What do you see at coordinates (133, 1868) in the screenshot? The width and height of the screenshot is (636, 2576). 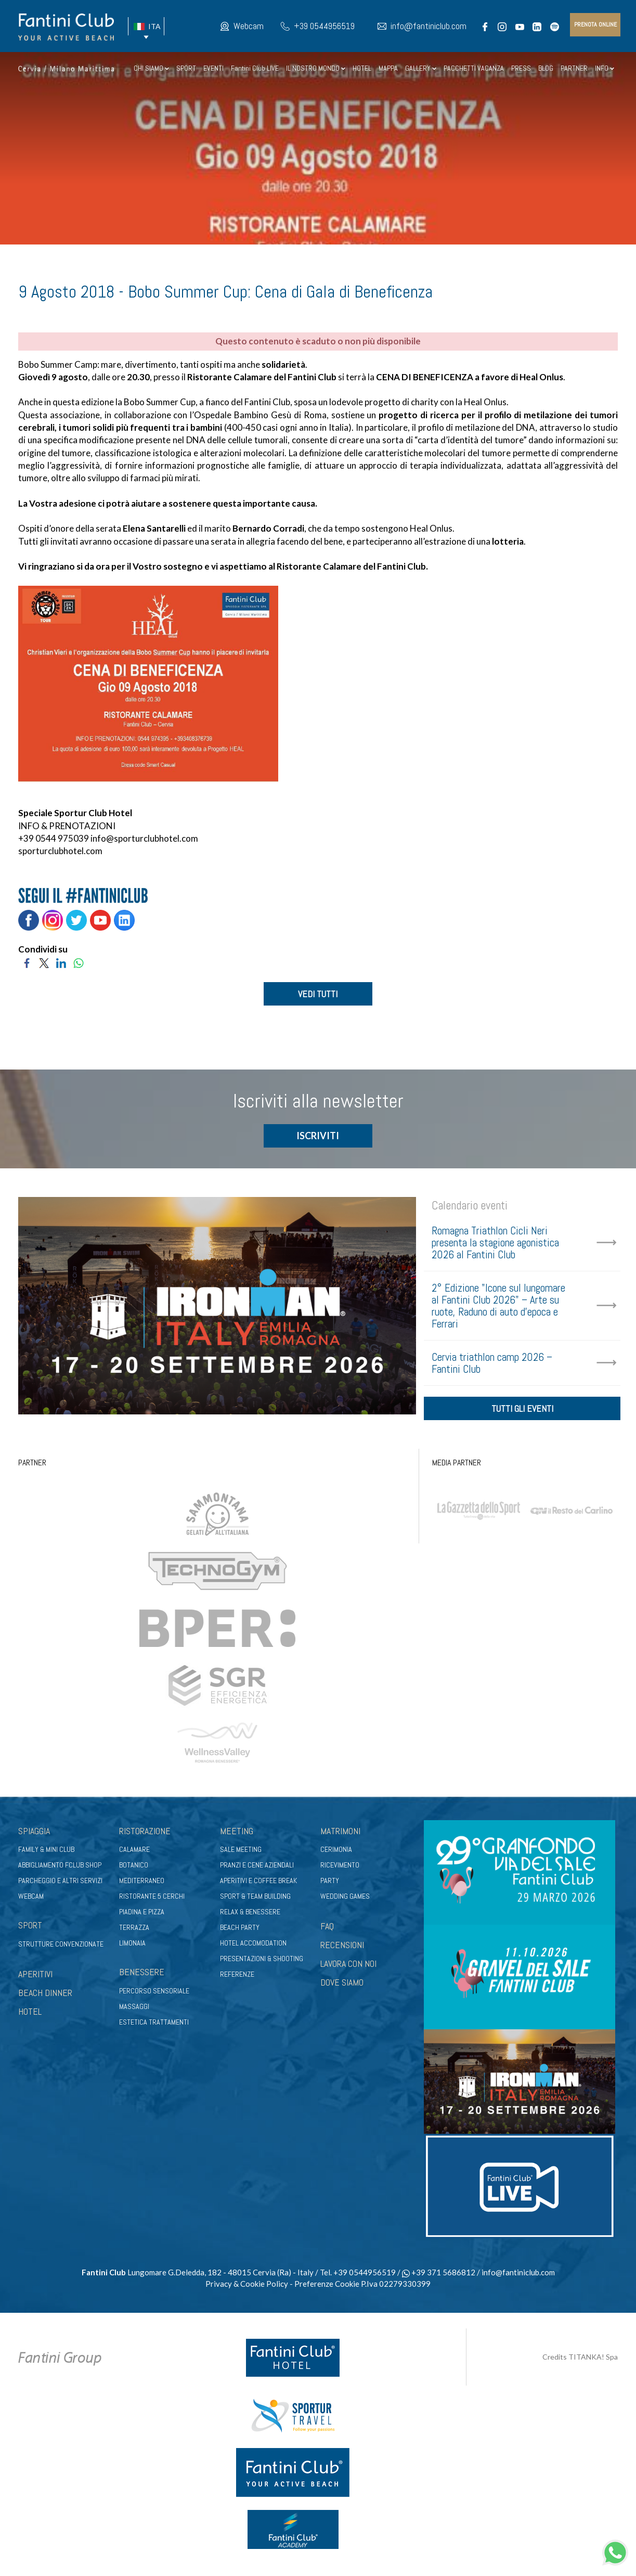 I see `Botanico` at bounding box center [133, 1868].